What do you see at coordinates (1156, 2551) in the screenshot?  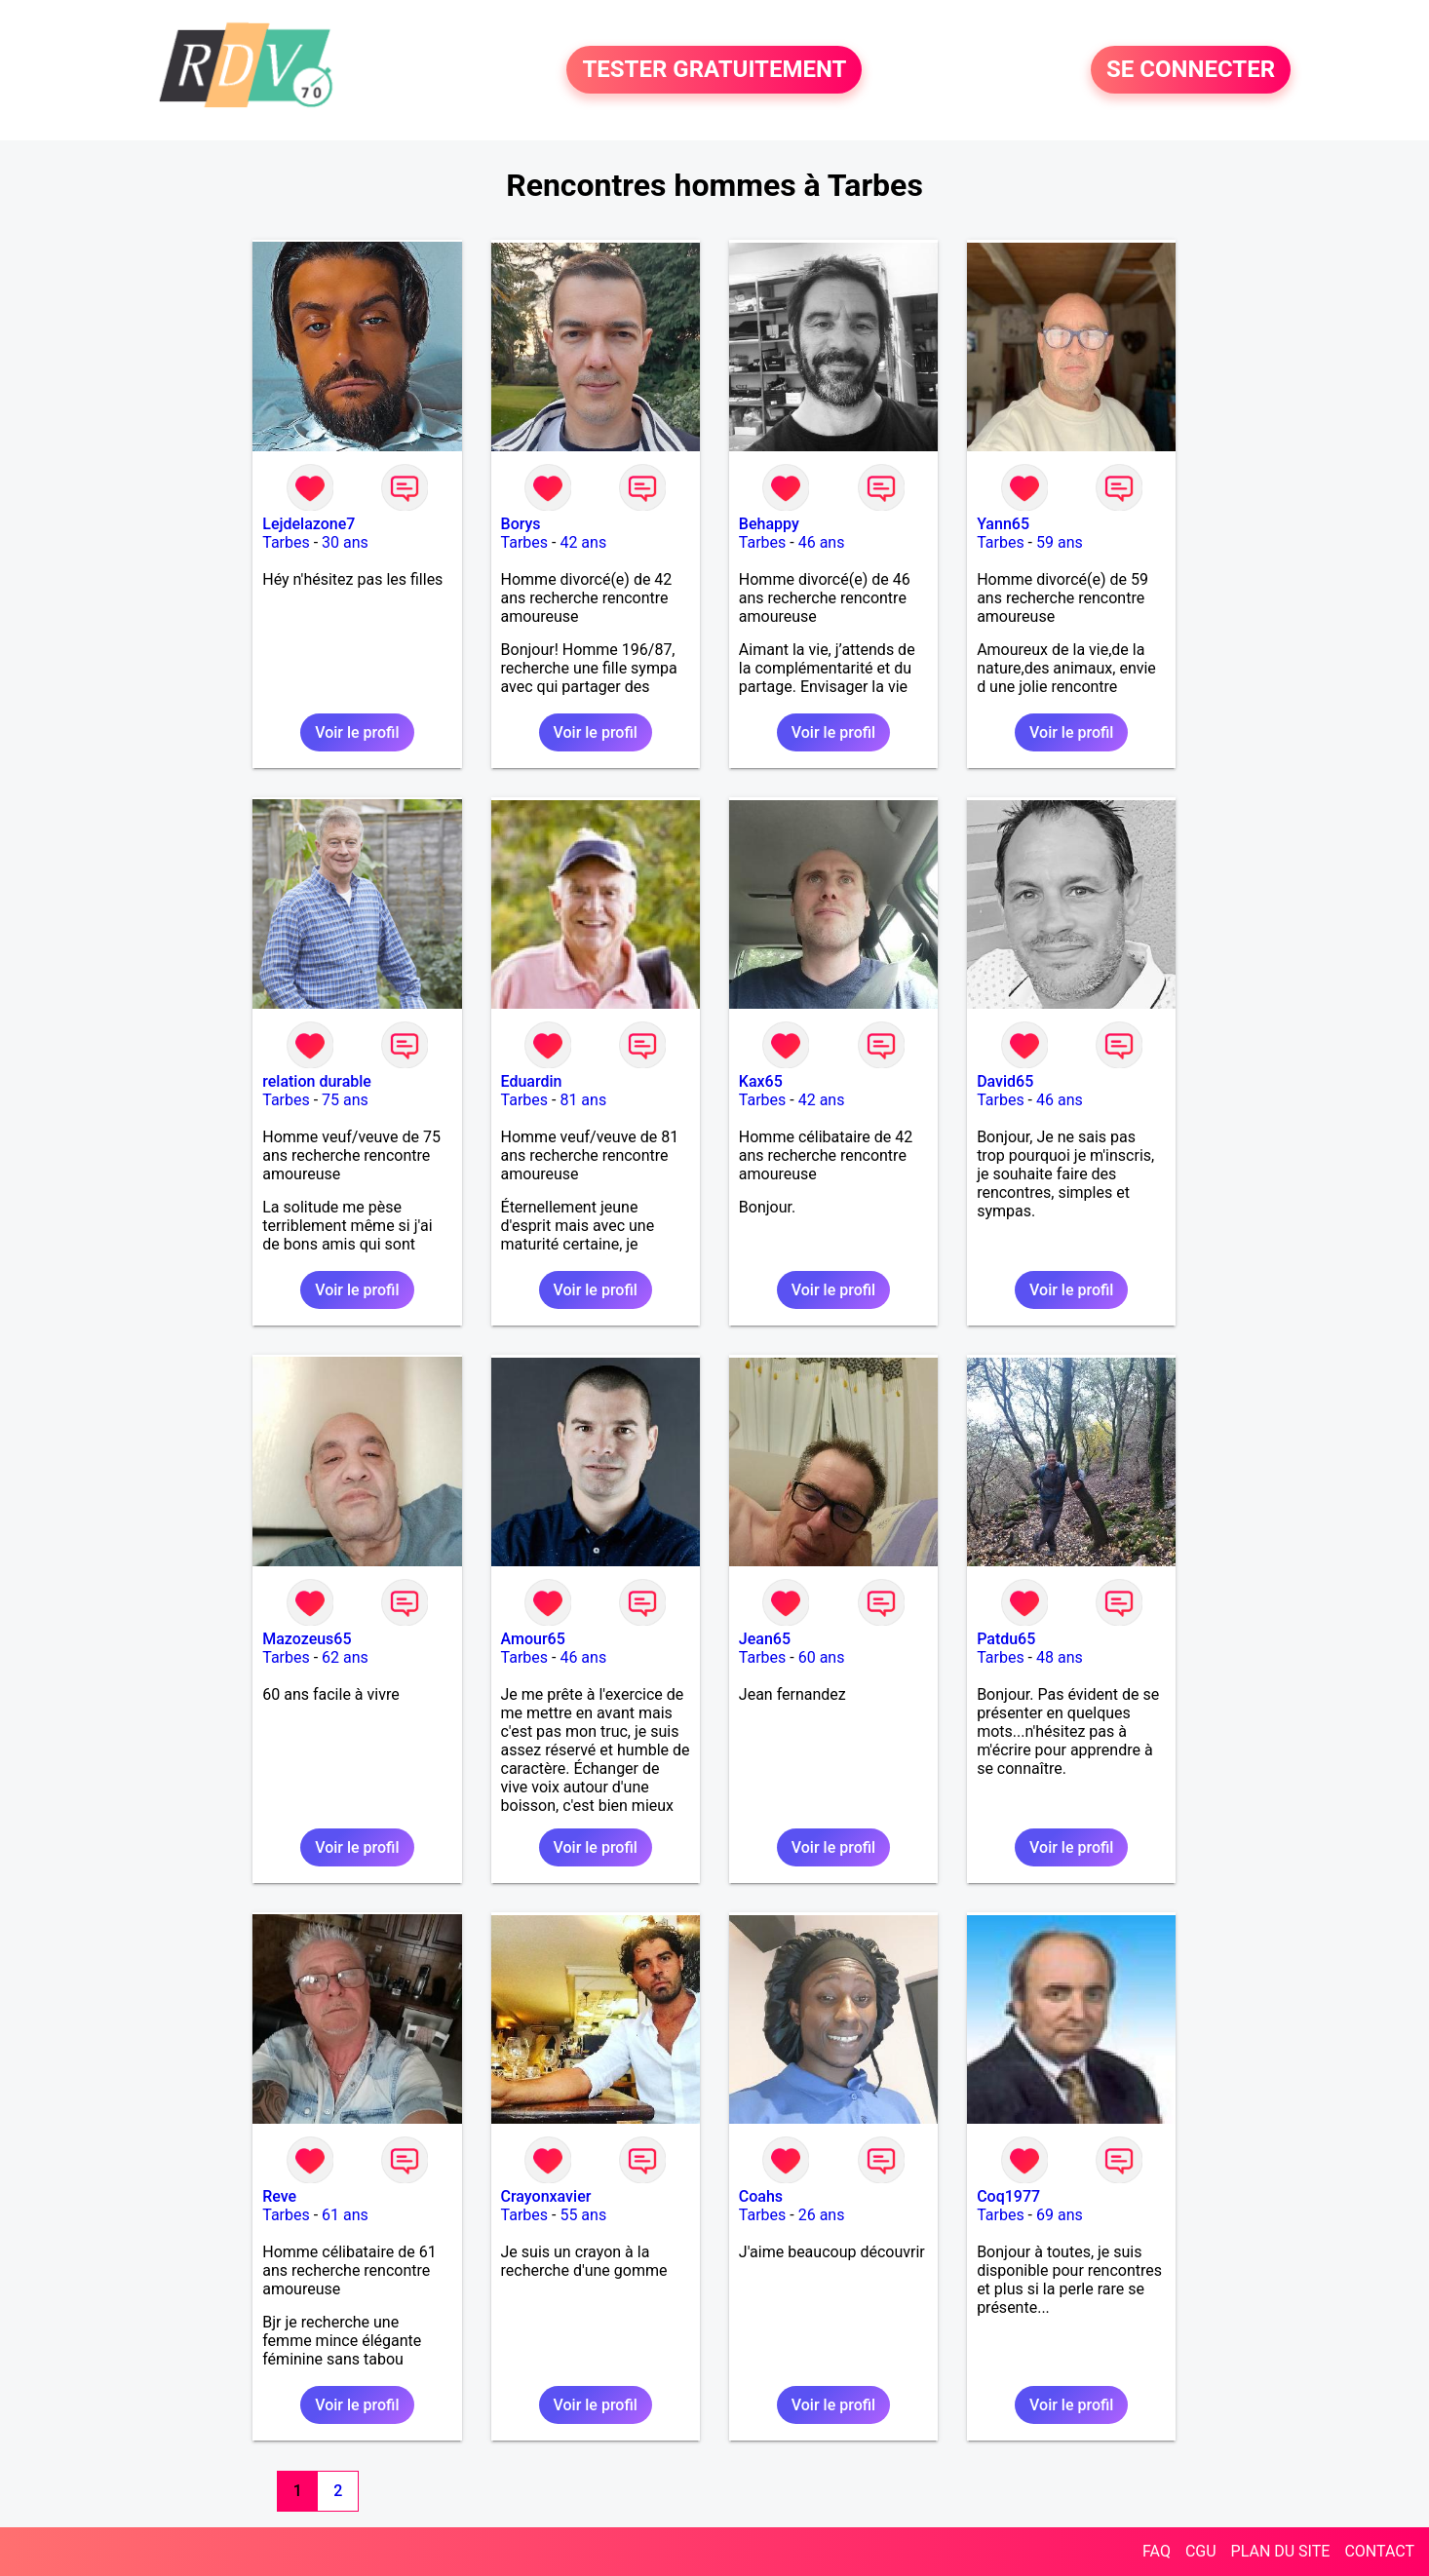 I see `FAQ` at bounding box center [1156, 2551].